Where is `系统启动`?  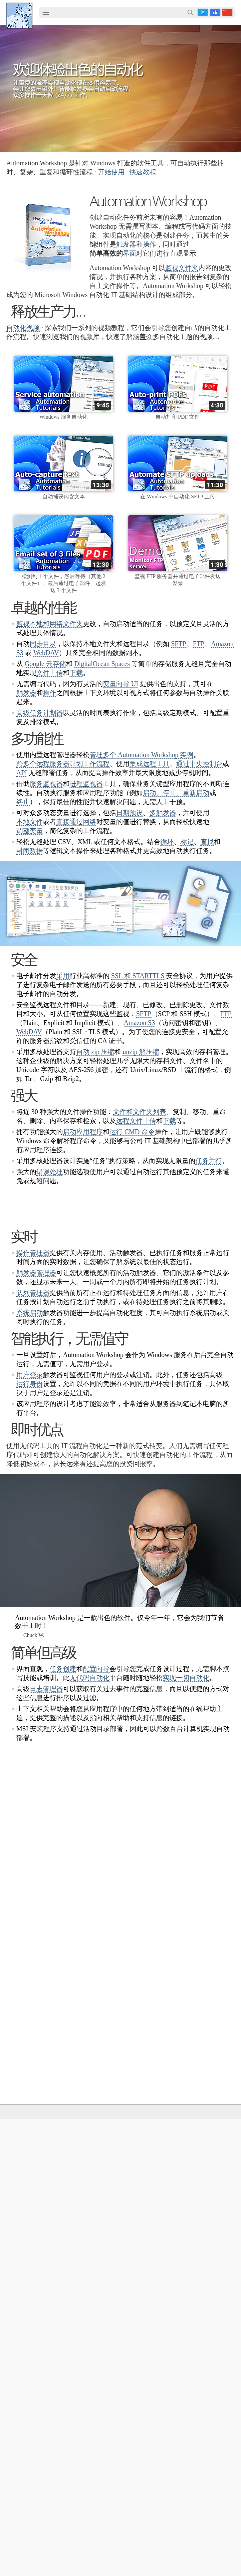 系统启动 is located at coordinates (29, 1380).